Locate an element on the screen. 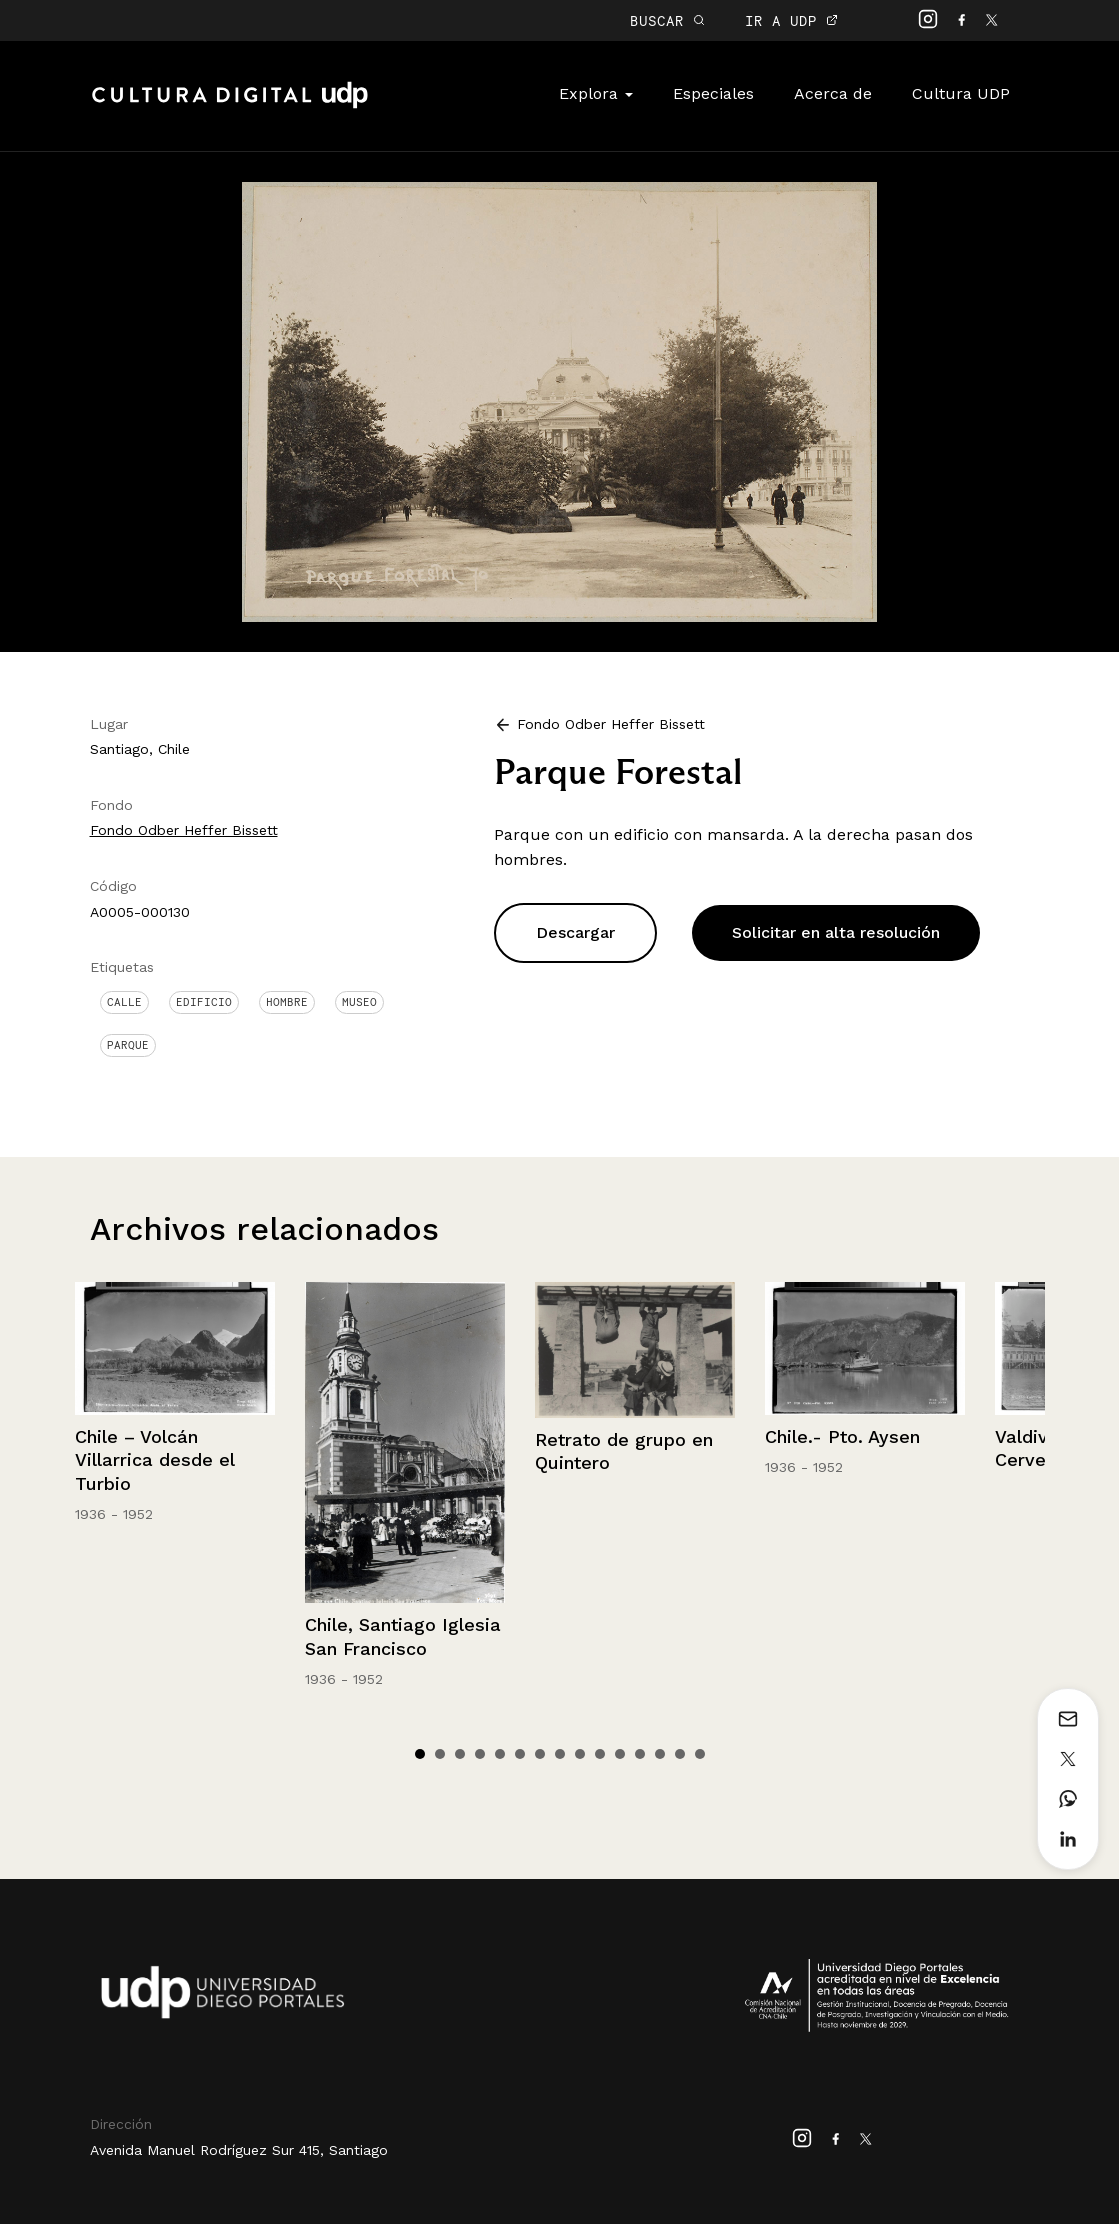 The width and height of the screenshot is (1119, 2224). Fondo Odber Heffer Bissett is located at coordinates (184, 830).